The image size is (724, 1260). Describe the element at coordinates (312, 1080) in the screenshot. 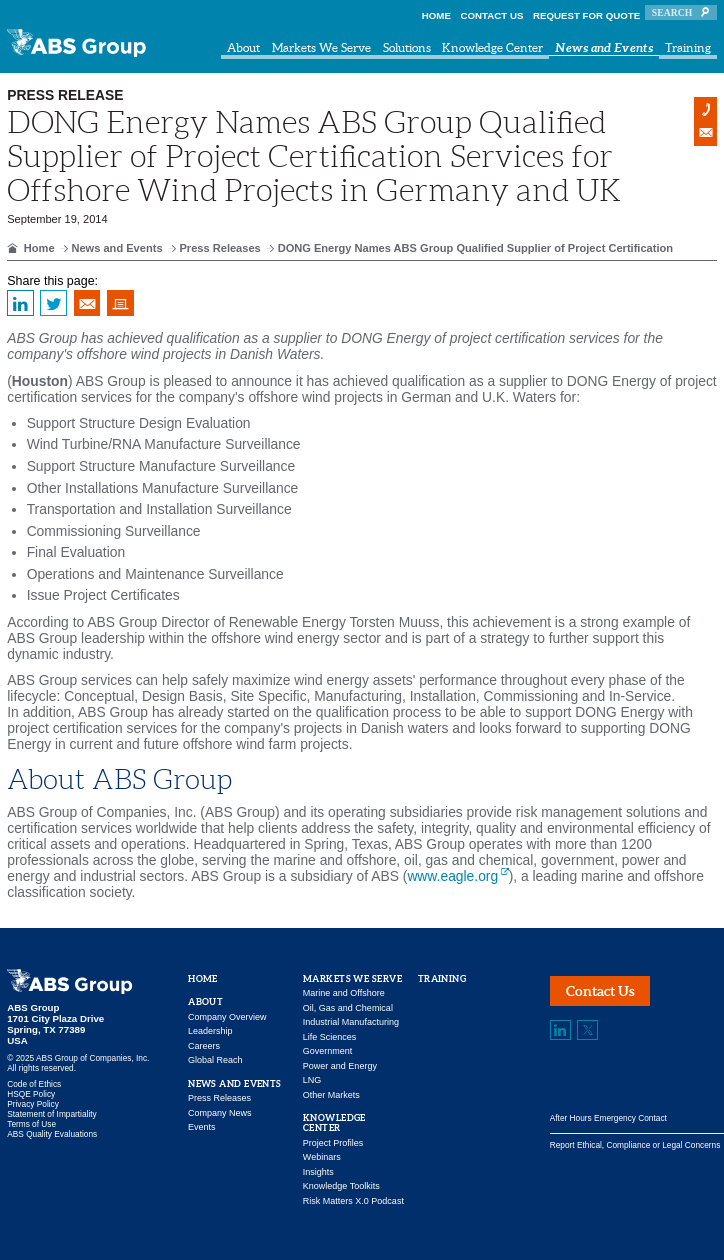

I see `LNG` at that location.